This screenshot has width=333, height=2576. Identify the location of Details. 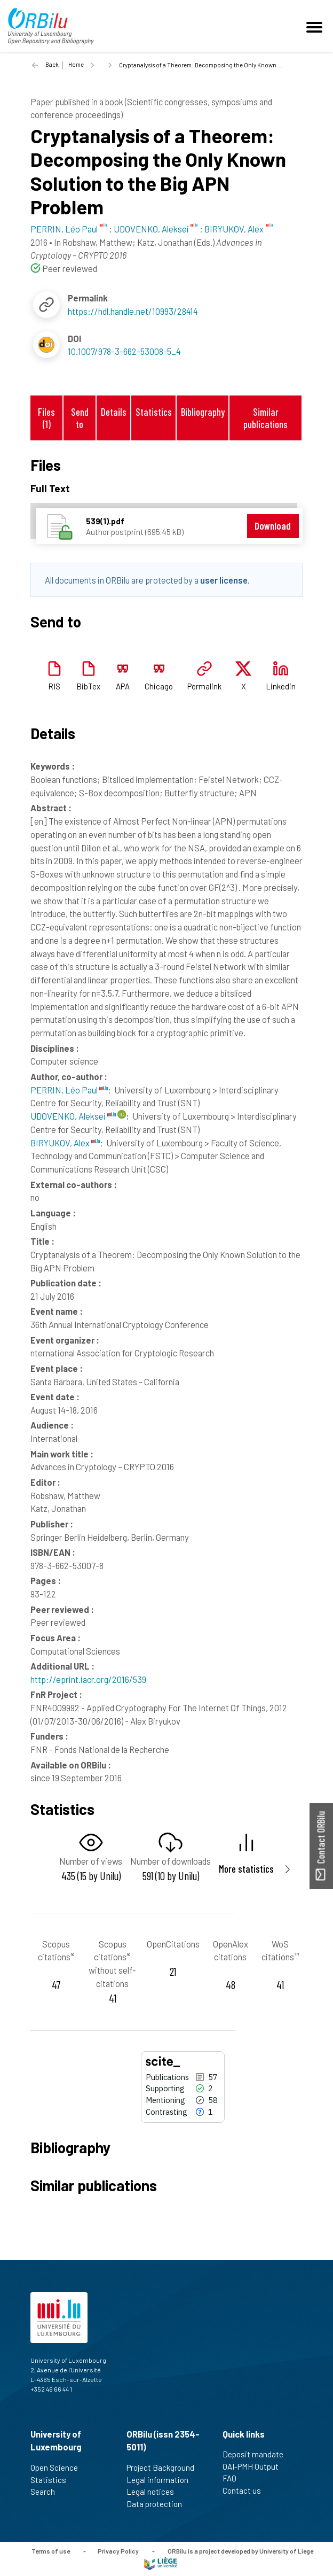
(113, 412).